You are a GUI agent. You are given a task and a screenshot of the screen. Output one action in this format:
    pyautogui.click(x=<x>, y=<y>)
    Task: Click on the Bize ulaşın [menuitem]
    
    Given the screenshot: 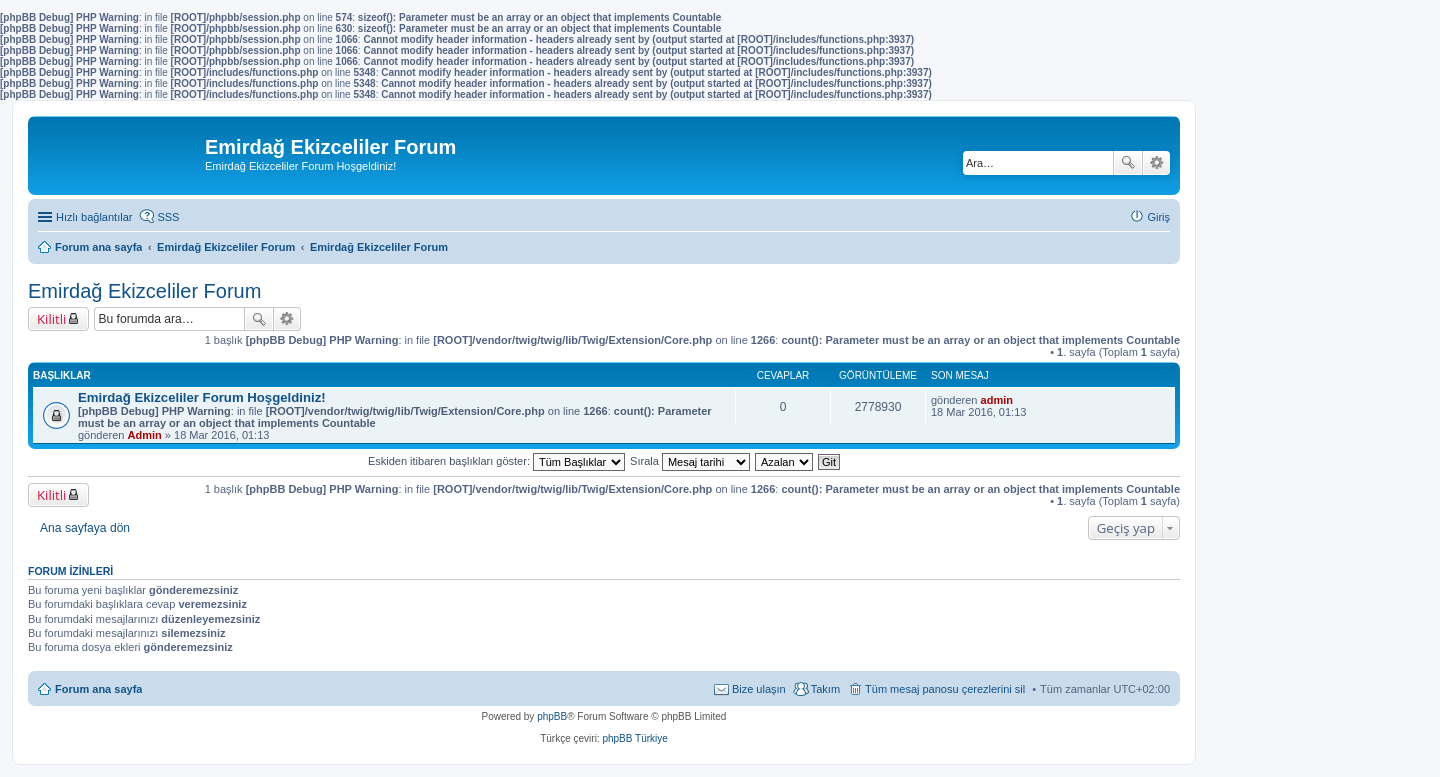 What is the action you would take?
    pyautogui.click(x=759, y=689)
    